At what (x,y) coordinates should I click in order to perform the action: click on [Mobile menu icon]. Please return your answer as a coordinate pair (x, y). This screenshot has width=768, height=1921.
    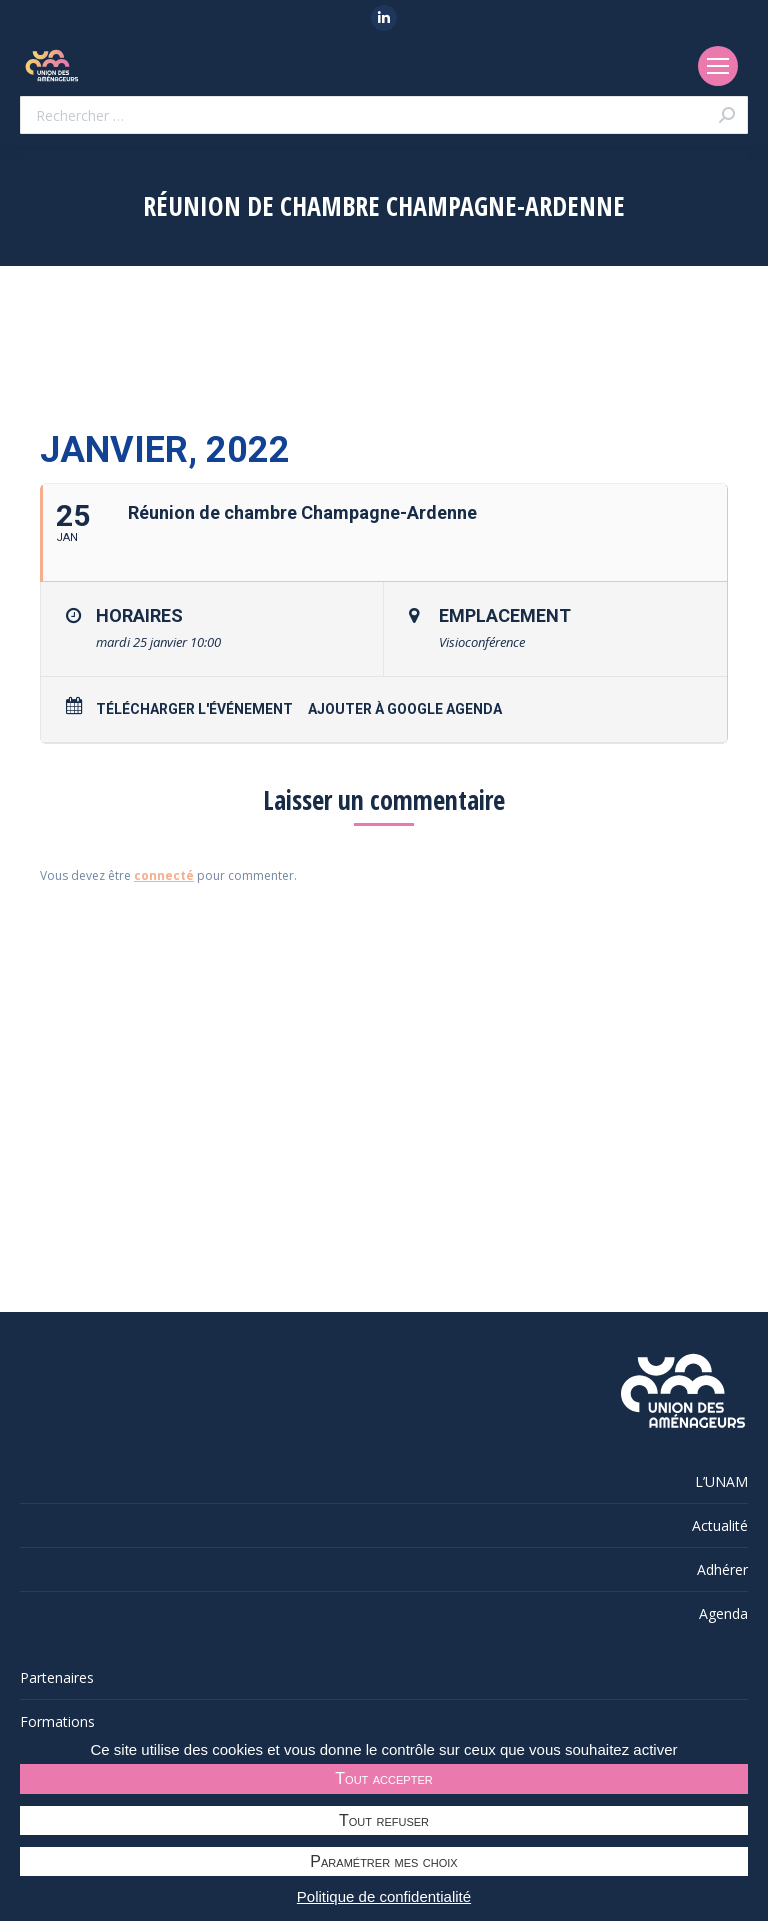
    Looking at the image, I should click on (718, 66).